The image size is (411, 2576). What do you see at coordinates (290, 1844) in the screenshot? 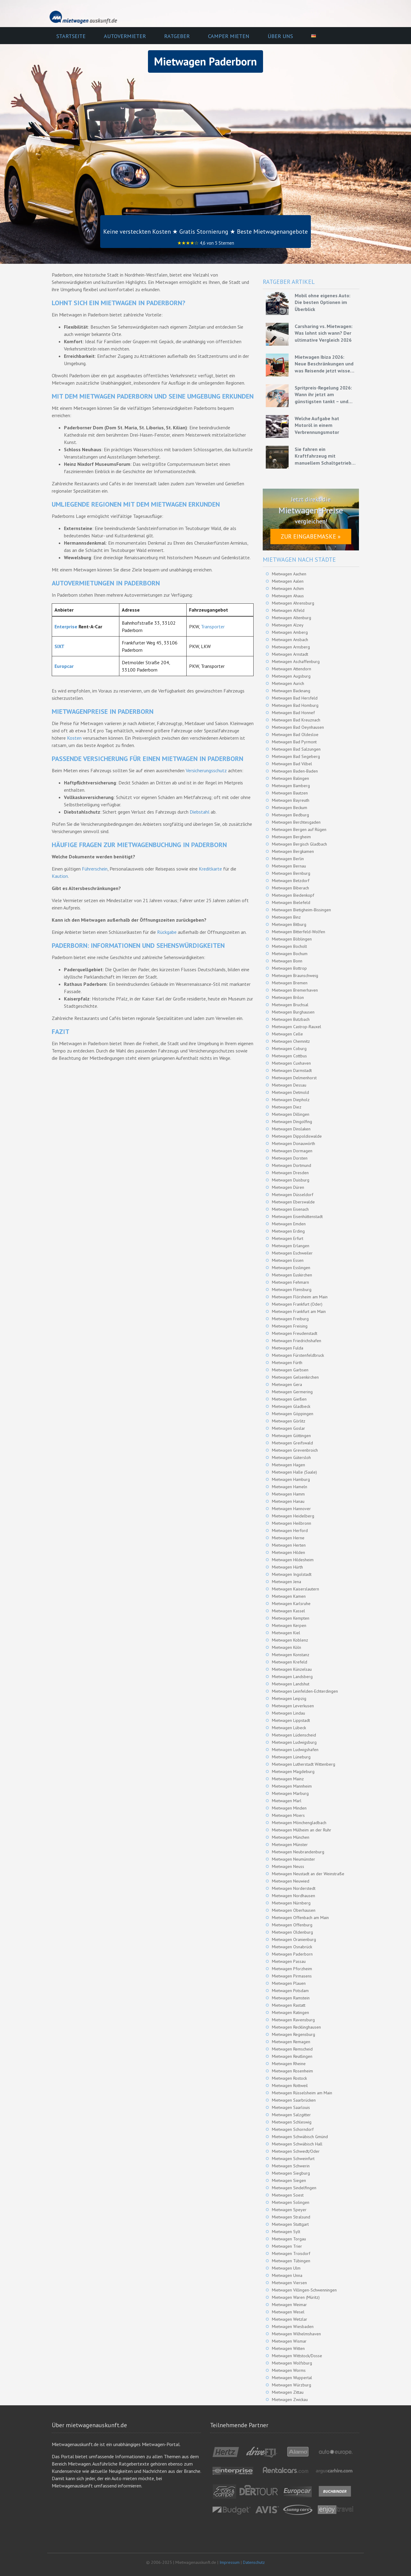
I see `Mietwagen Münster` at bounding box center [290, 1844].